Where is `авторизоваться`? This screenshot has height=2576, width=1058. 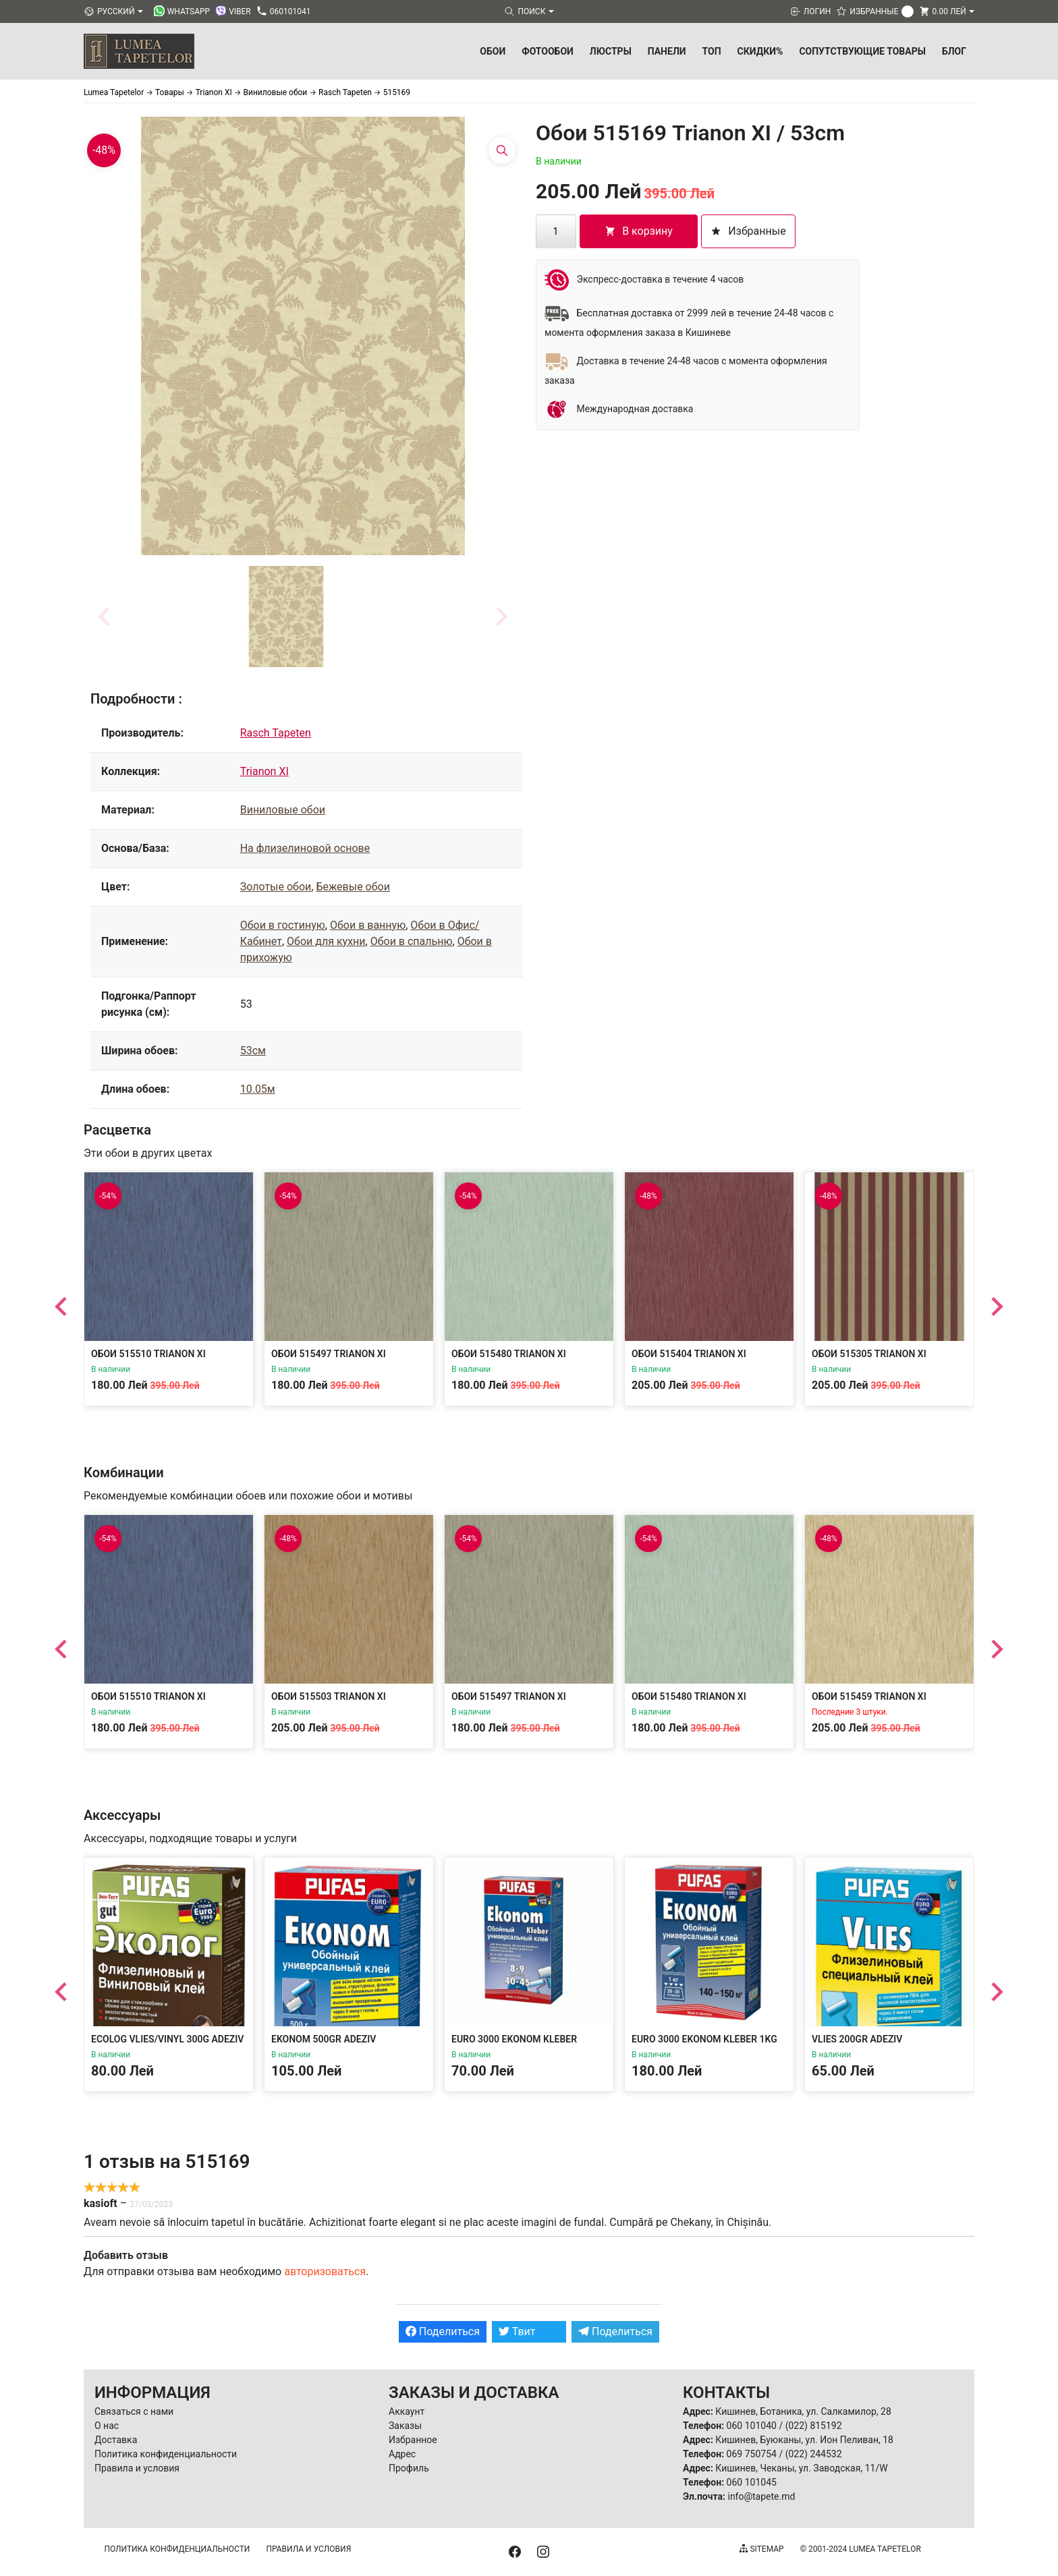 авторизоваться is located at coordinates (325, 2271).